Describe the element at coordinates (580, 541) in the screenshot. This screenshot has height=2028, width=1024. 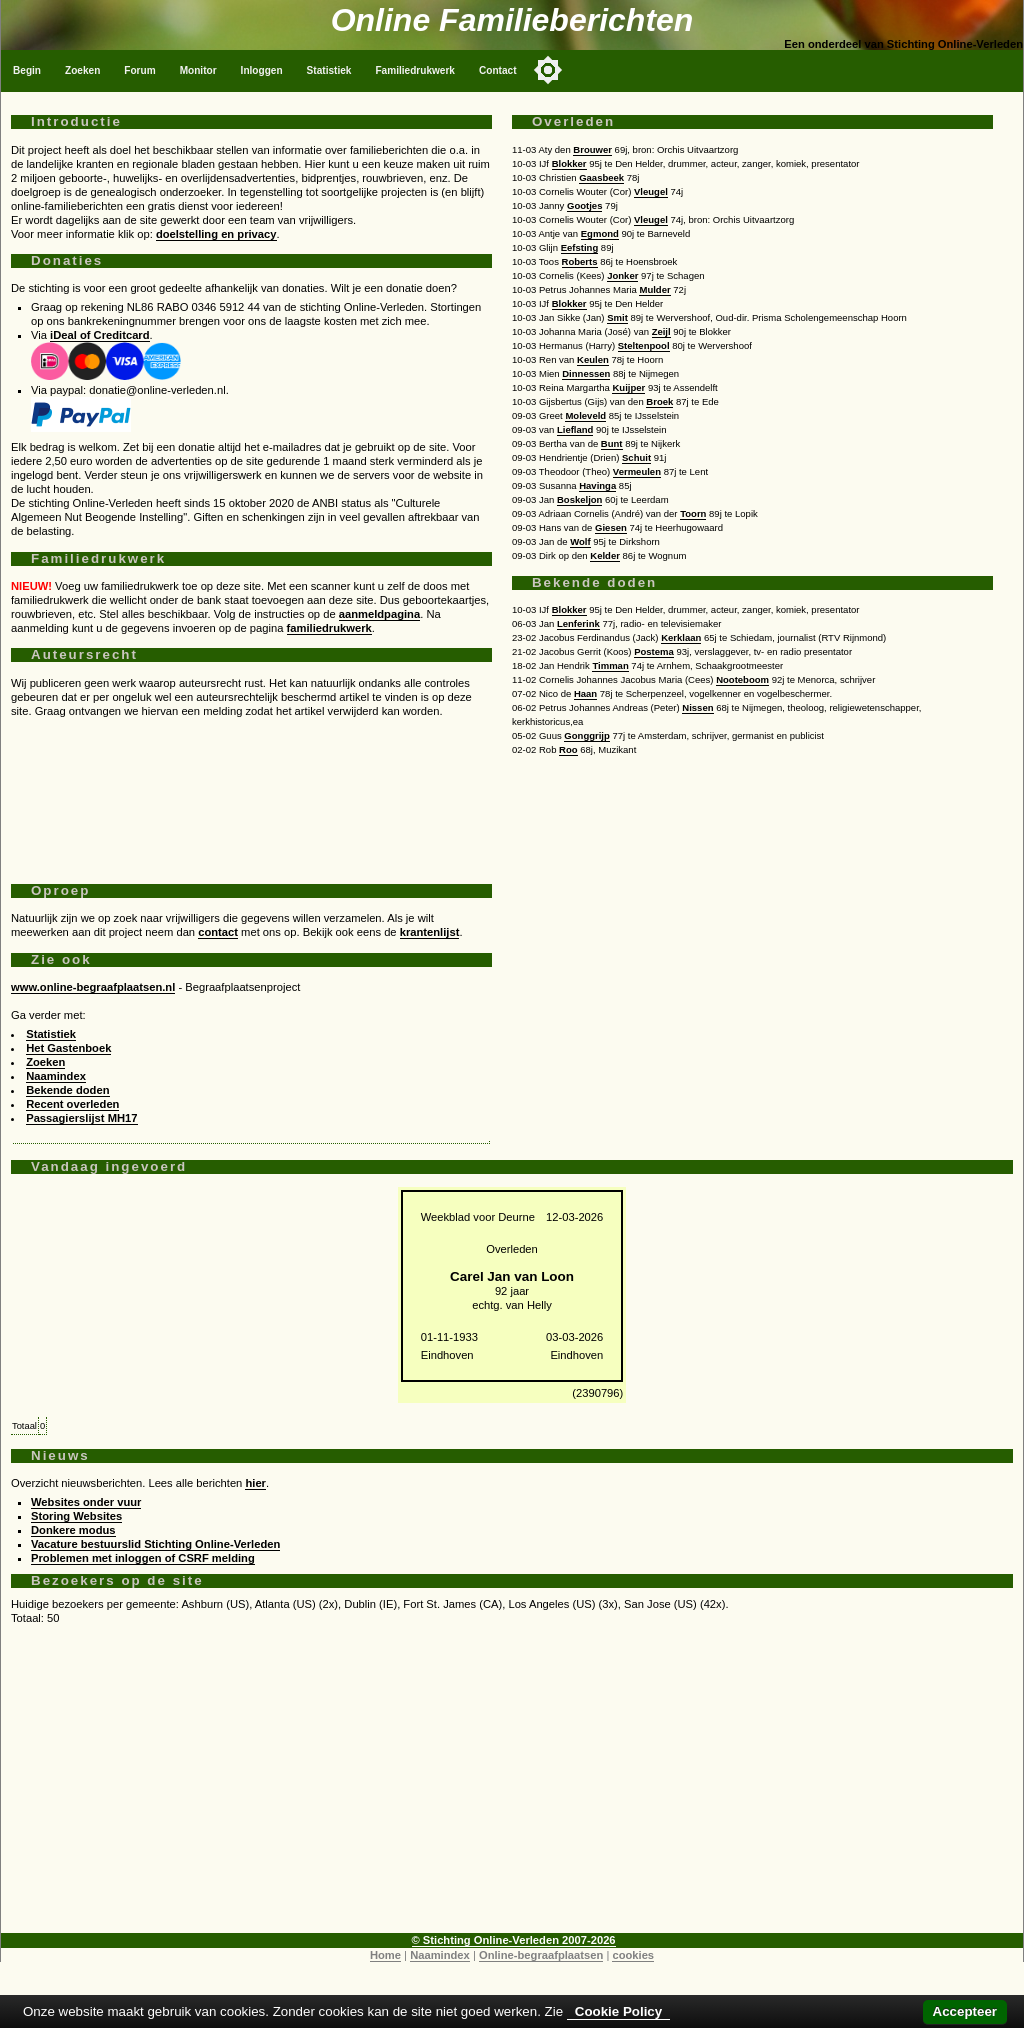
I see `Wolf` at that location.